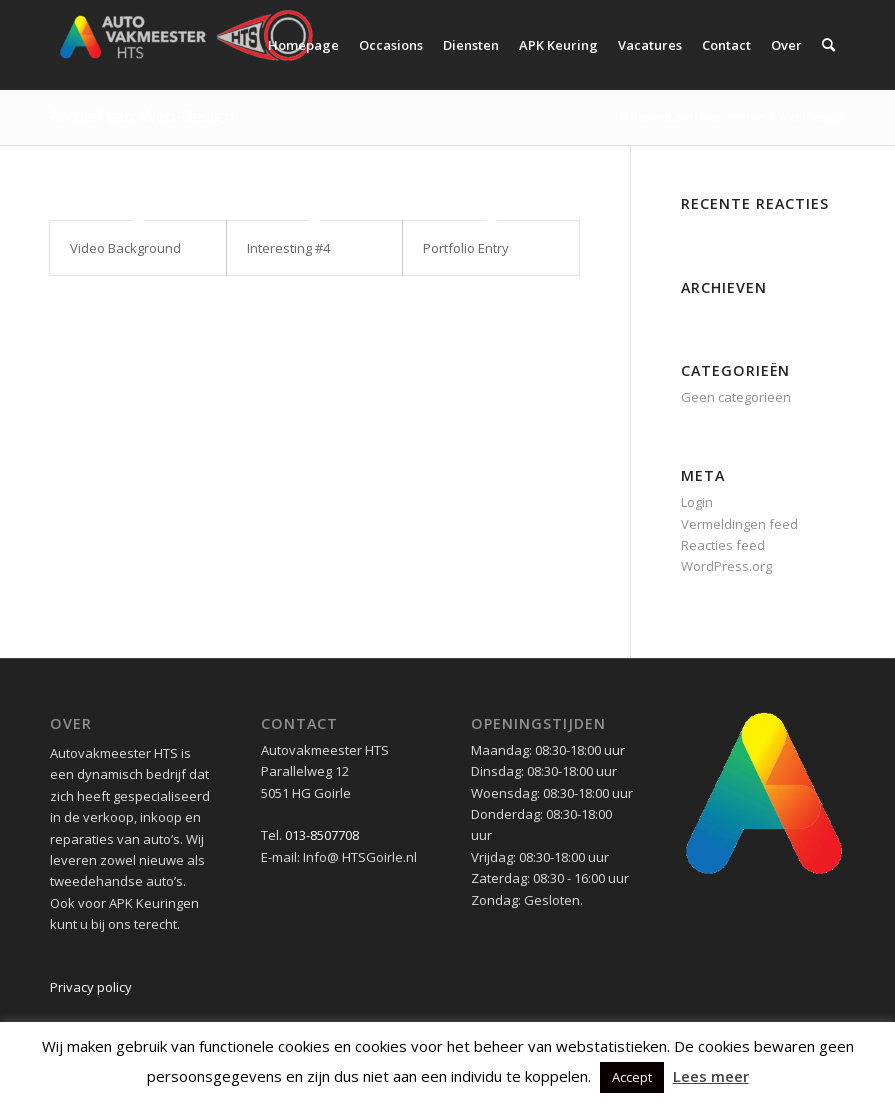 This screenshot has height=1110, width=895. Describe the element at coordinates (739, 524) in the screenshot. I see `Vermeldingen feed` at that location.